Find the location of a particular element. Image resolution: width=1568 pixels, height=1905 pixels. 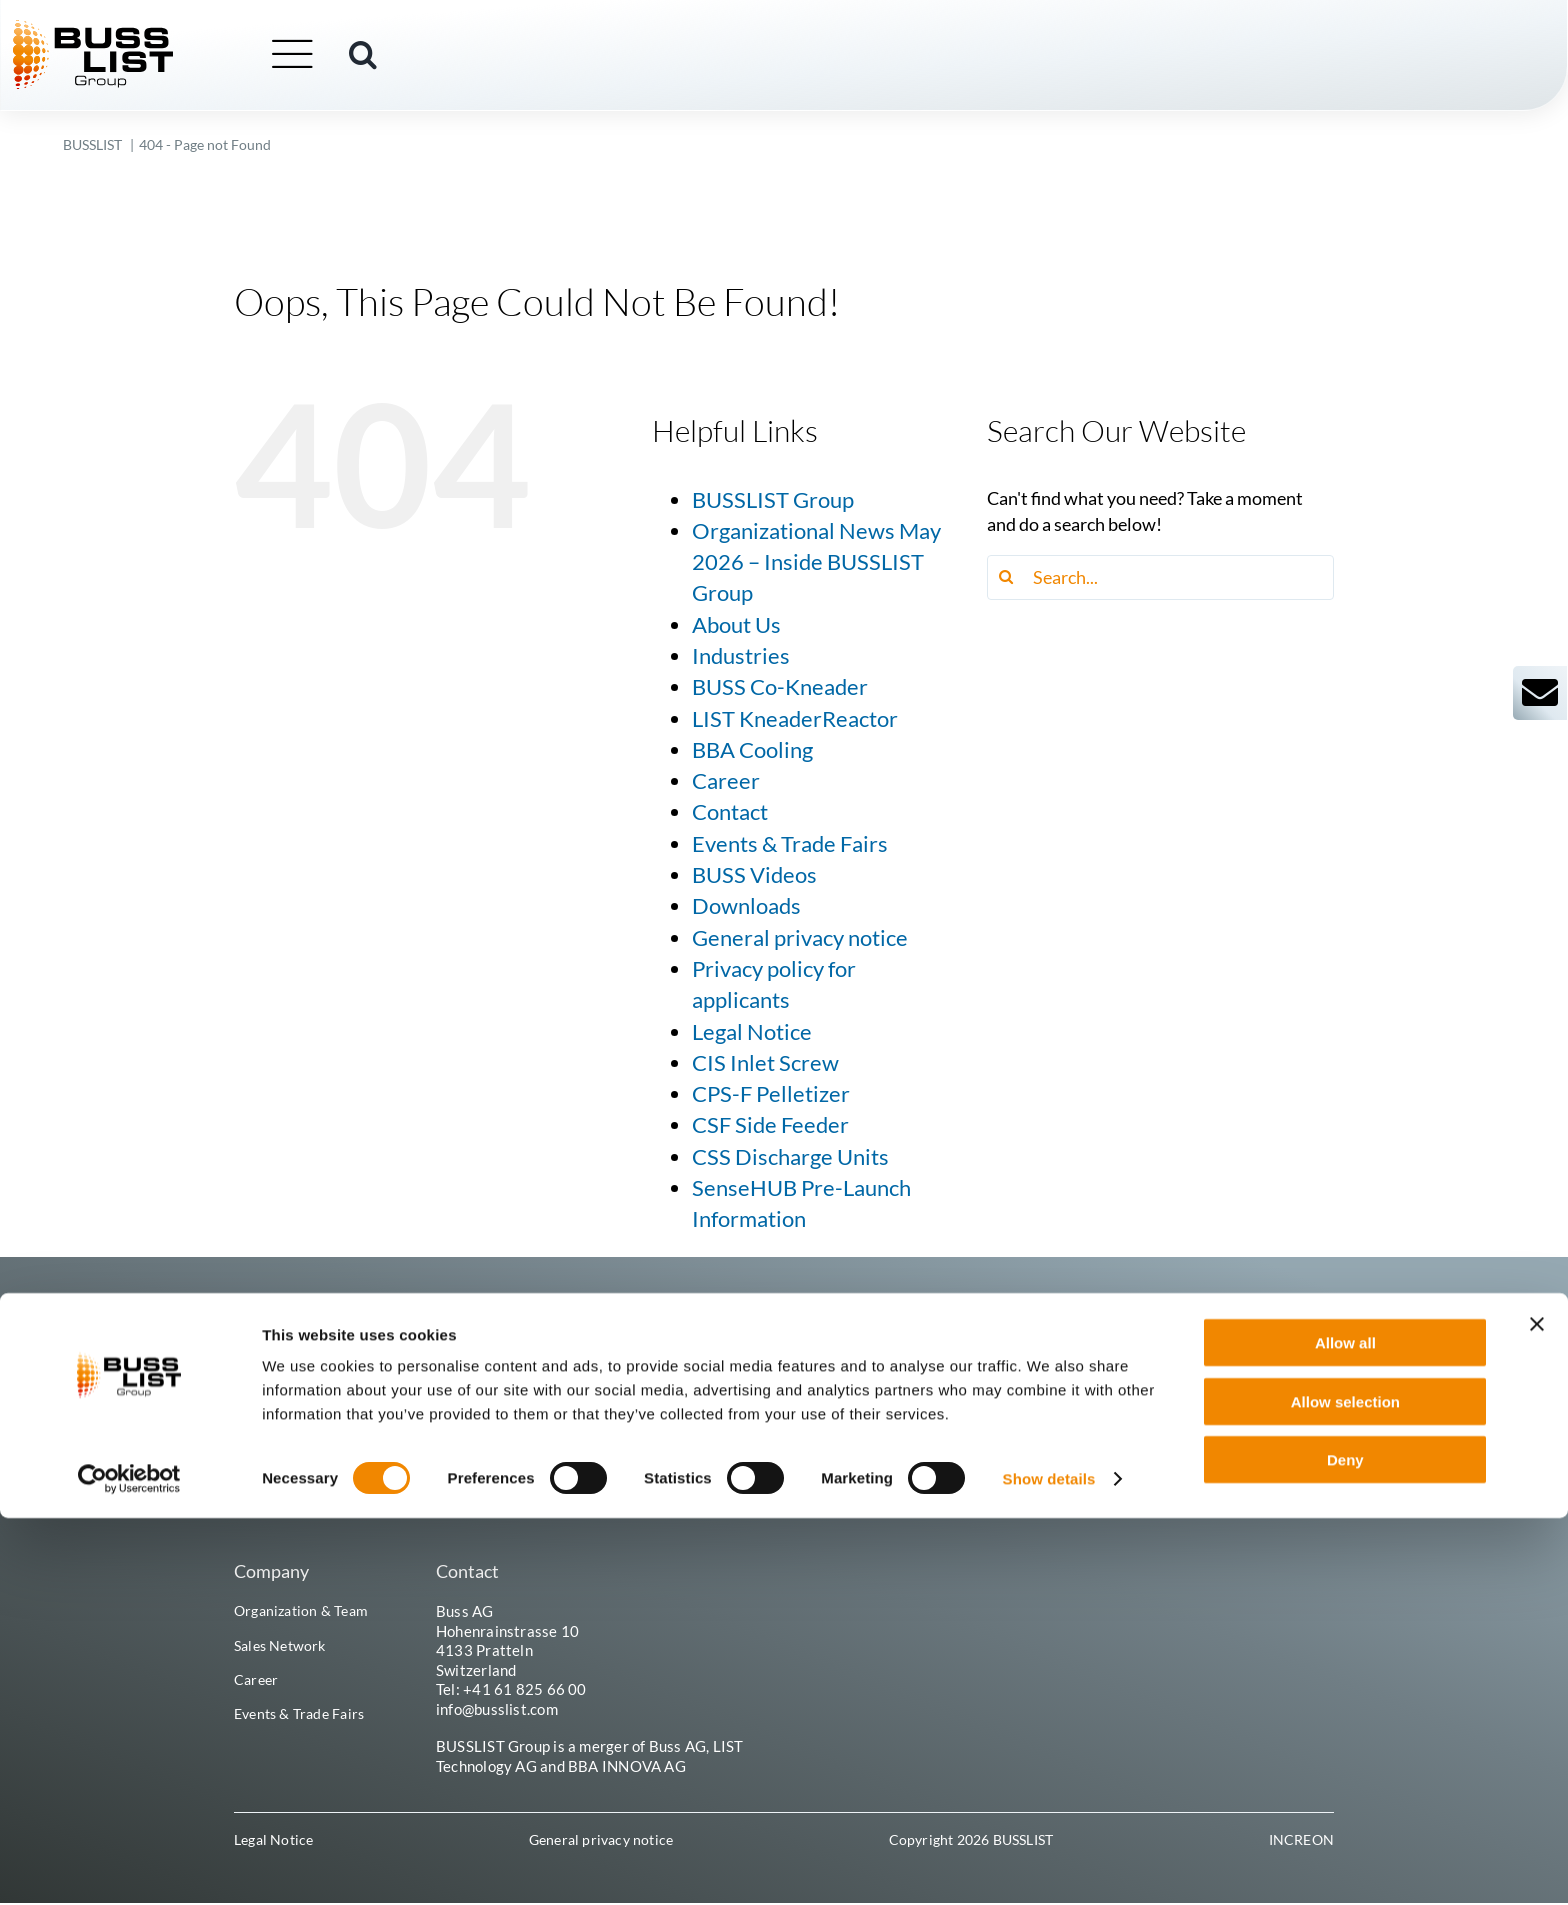

BUSSLIST Group is located at coordinates (773, 500).